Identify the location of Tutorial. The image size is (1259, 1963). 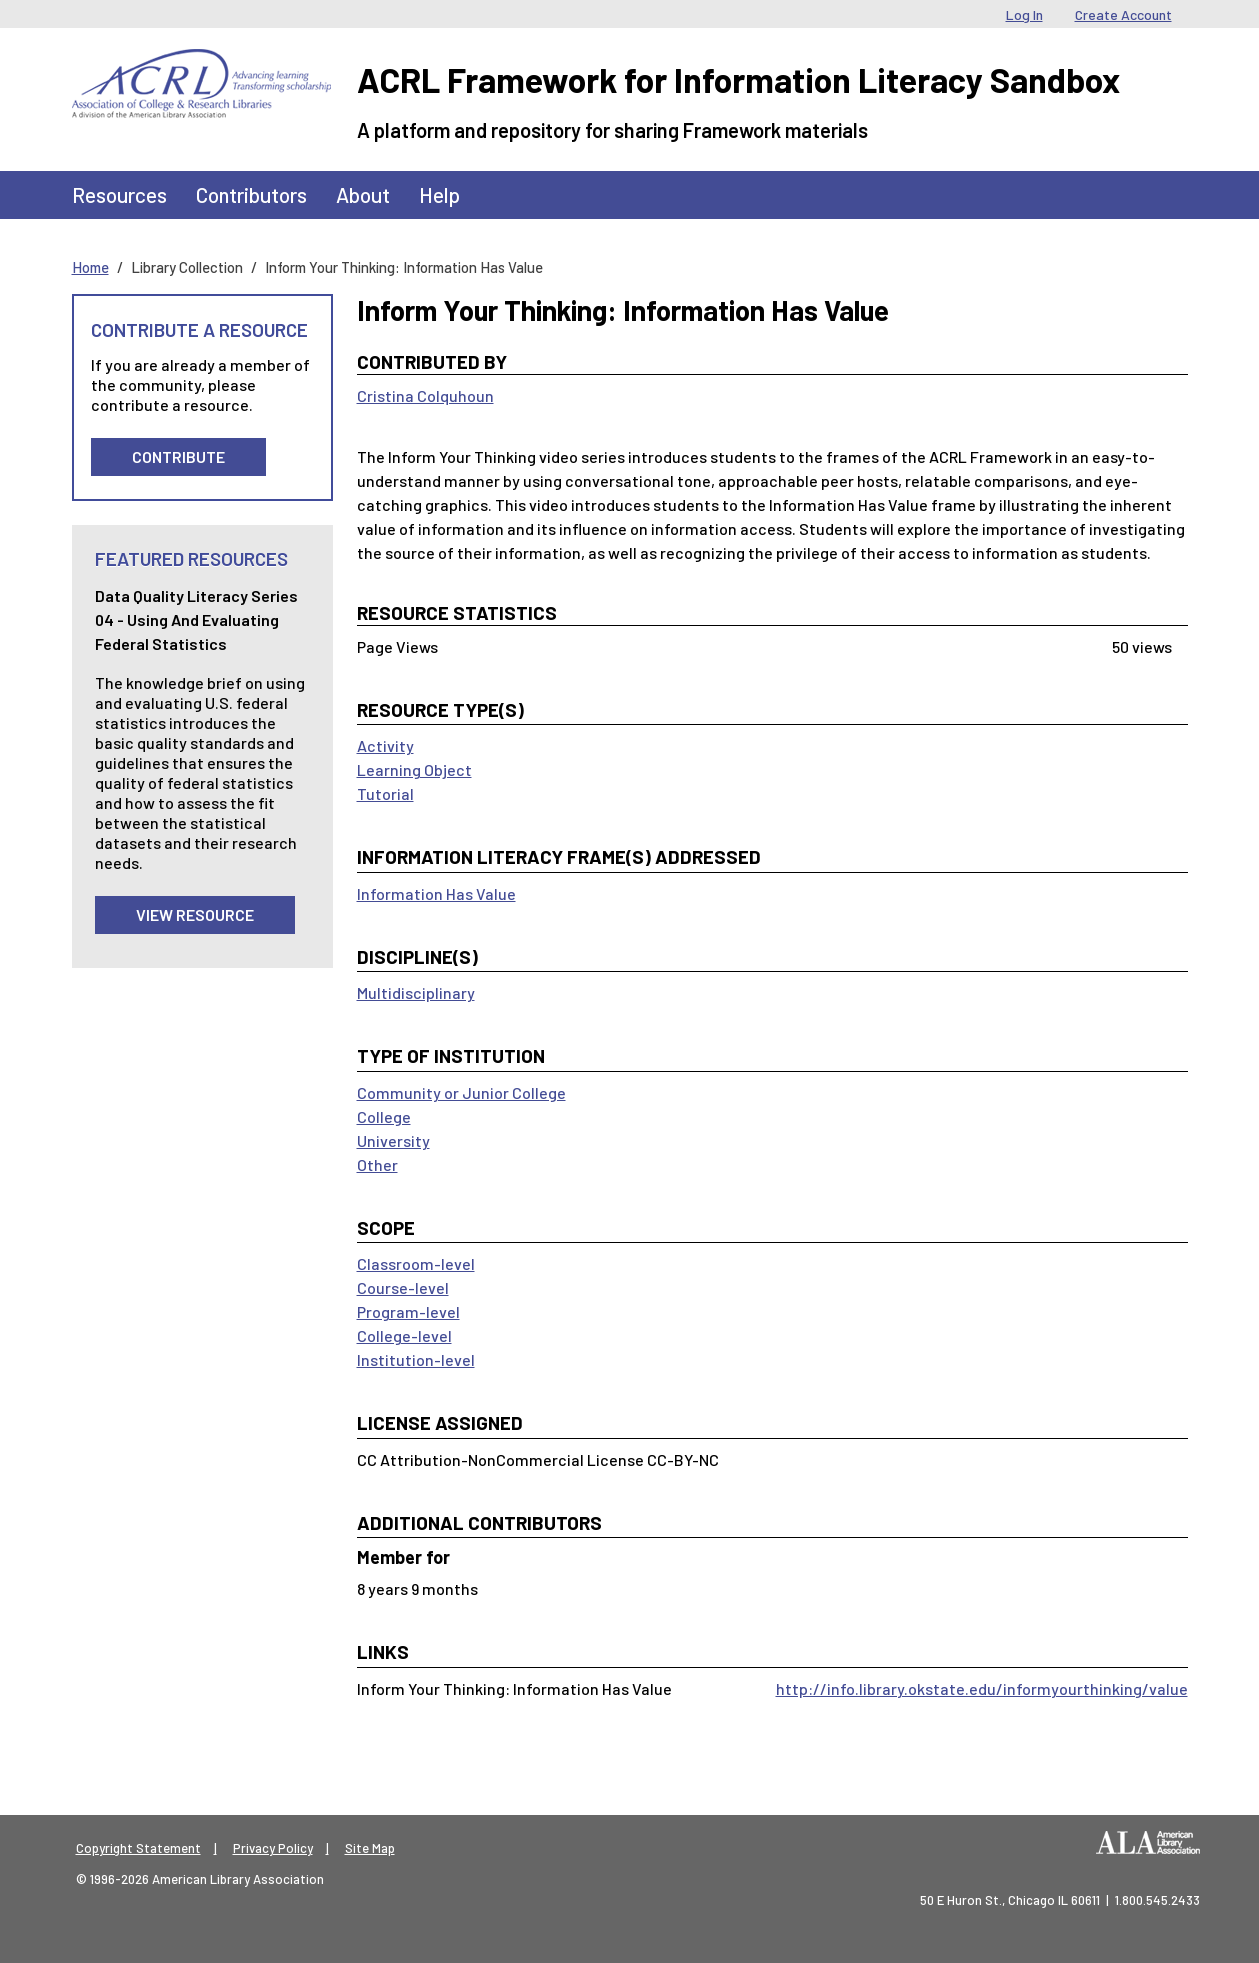
(385, 793).